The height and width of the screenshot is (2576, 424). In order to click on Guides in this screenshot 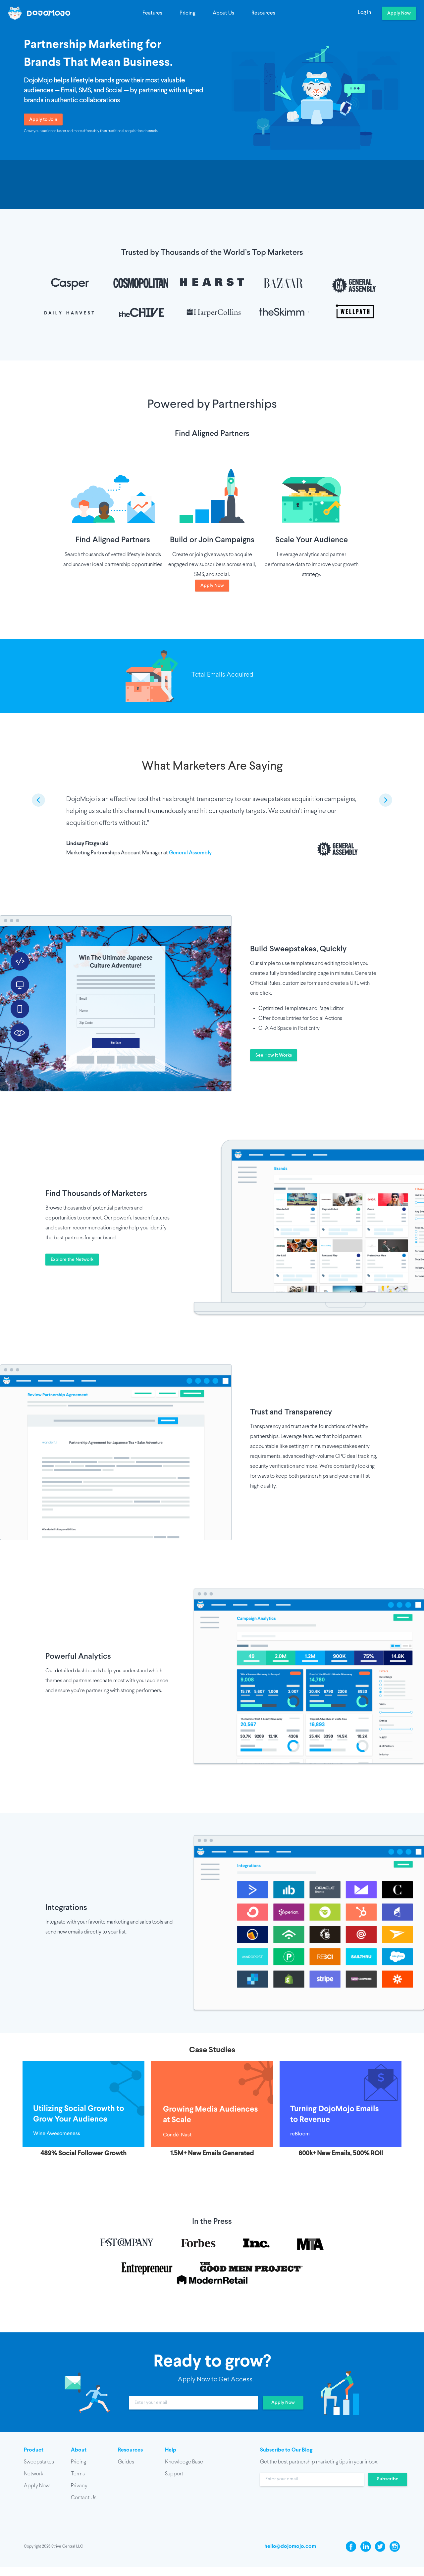, I will do `click(126, 2461)`.